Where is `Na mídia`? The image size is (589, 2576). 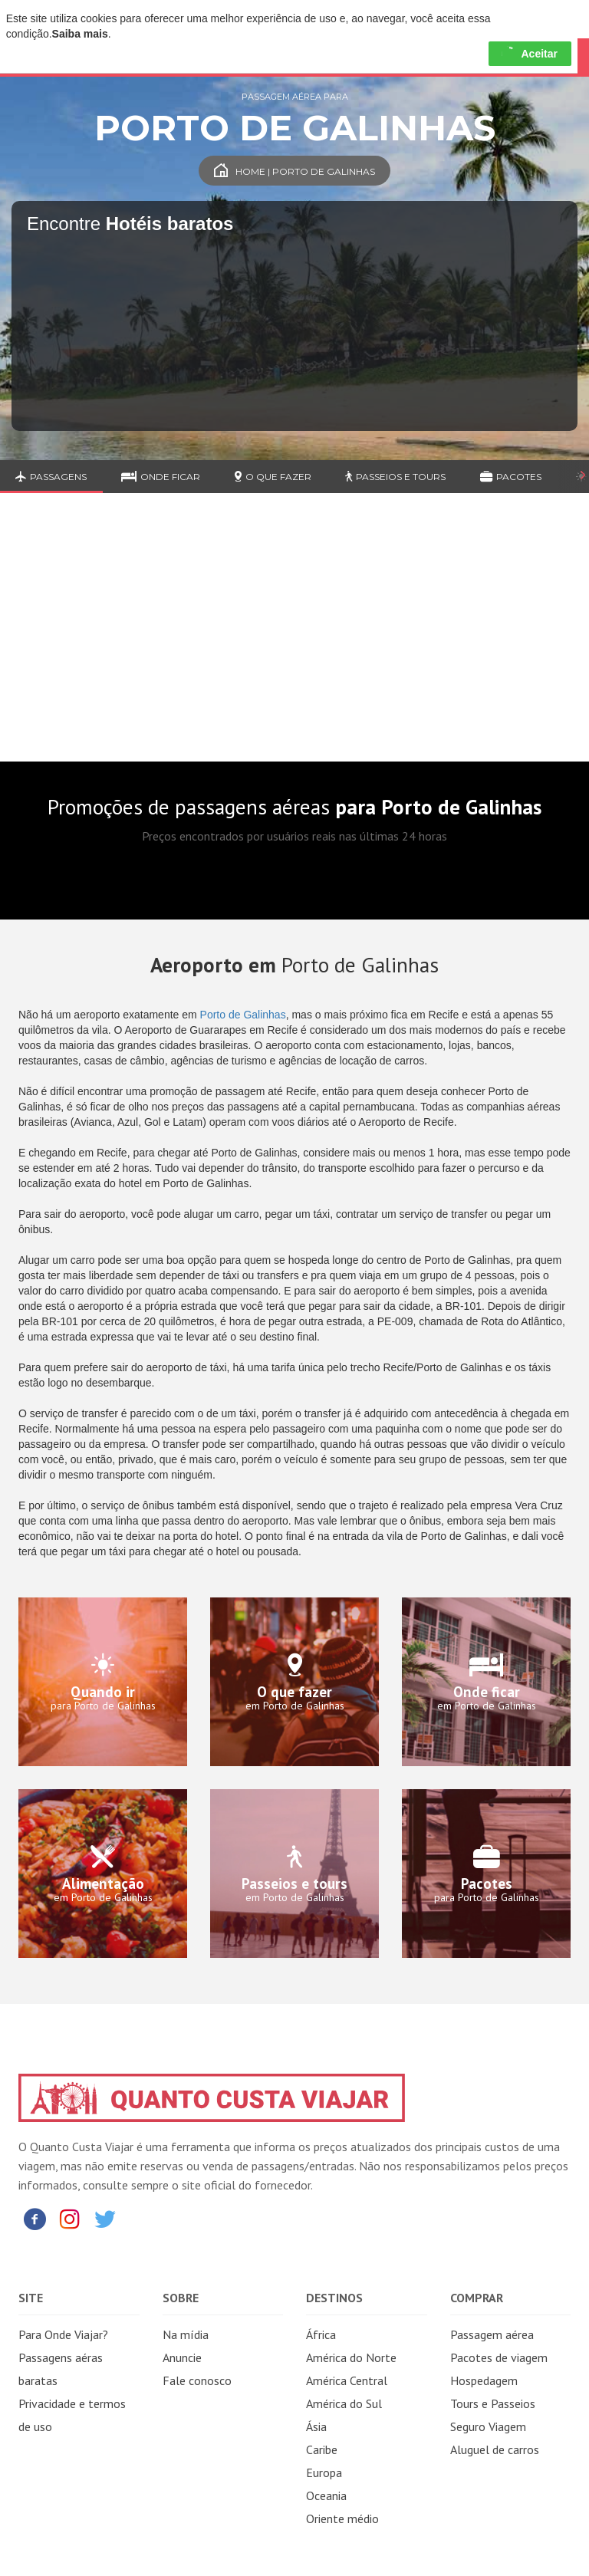 Na mídia is located at coordinates (186, 2334).